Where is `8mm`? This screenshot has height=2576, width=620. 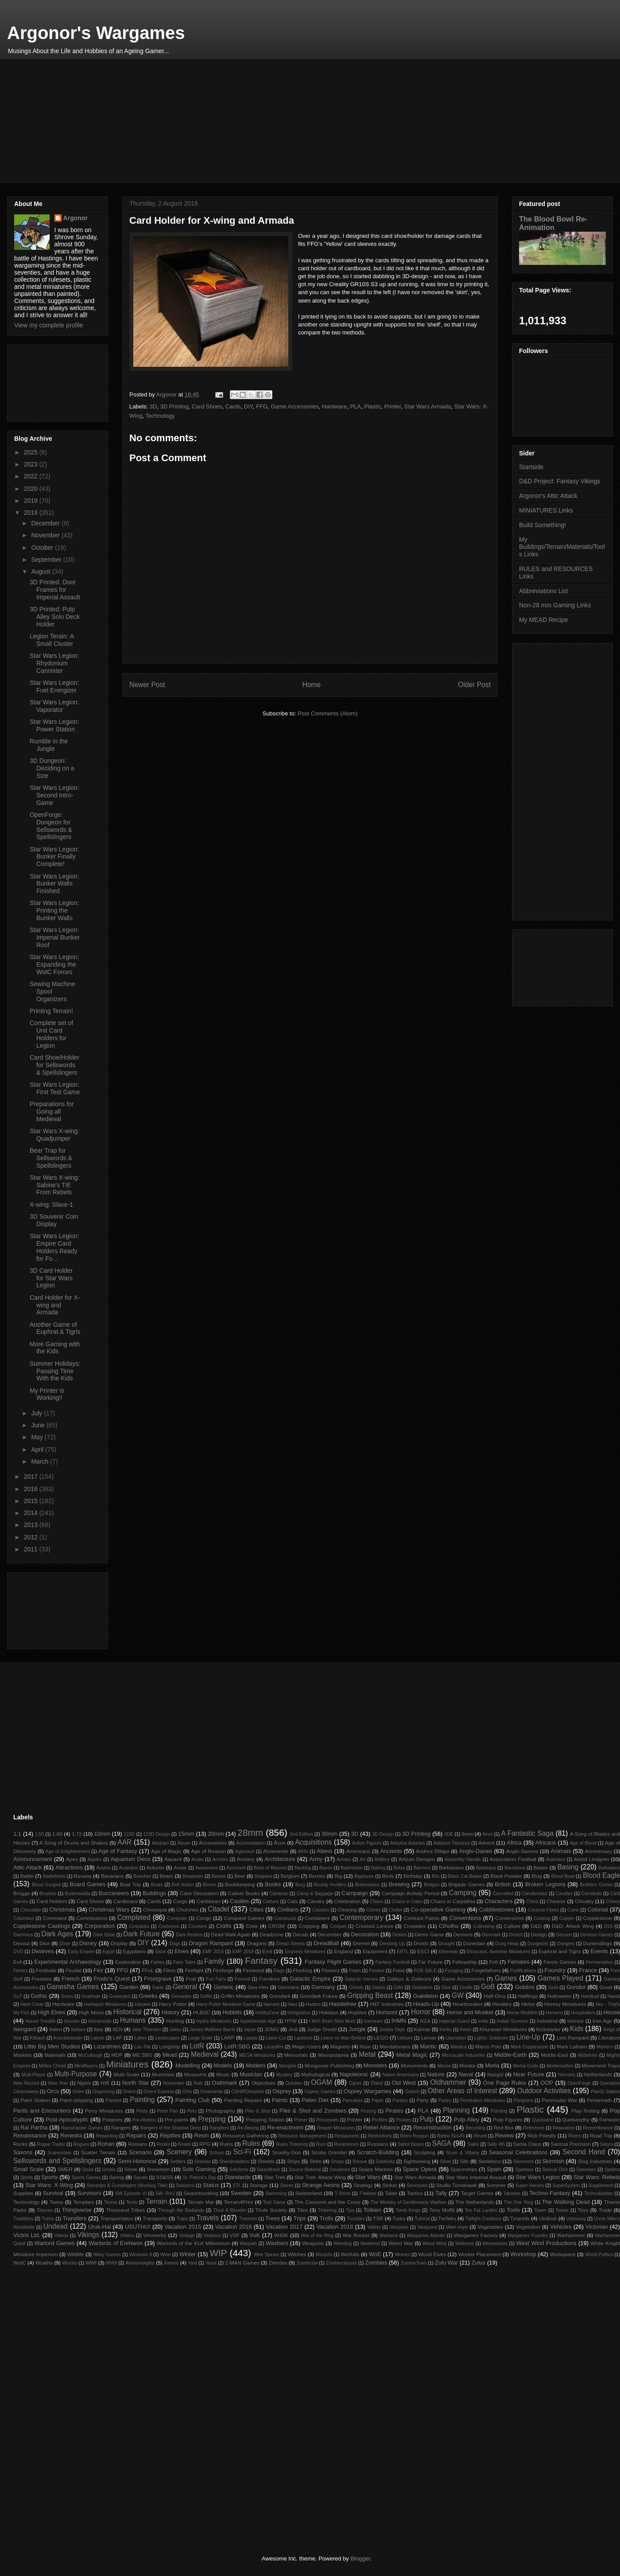 8mm is located at coordinates (488, 1834).